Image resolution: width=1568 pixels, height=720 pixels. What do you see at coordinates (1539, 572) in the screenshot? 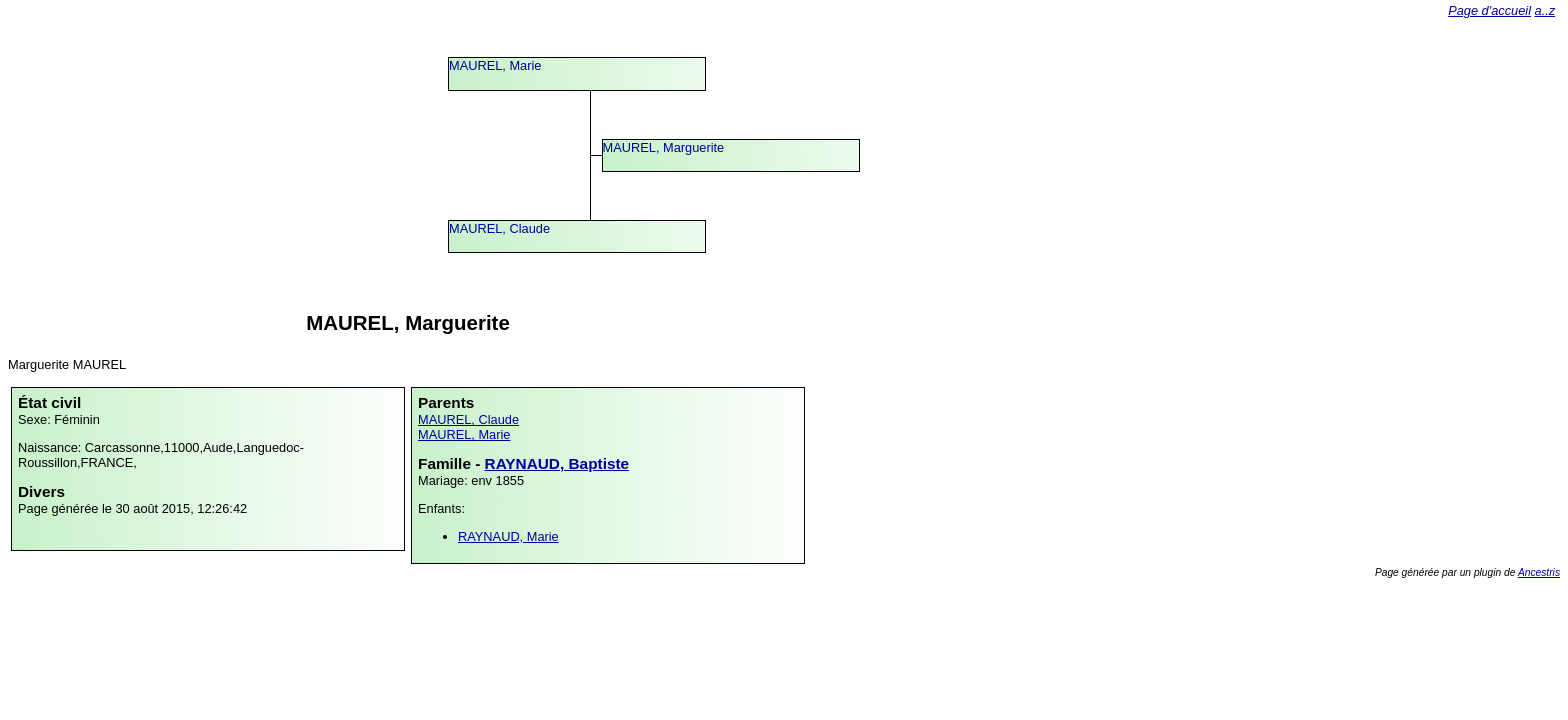
I see `Ancestris` at bounding box center [1539, 572].